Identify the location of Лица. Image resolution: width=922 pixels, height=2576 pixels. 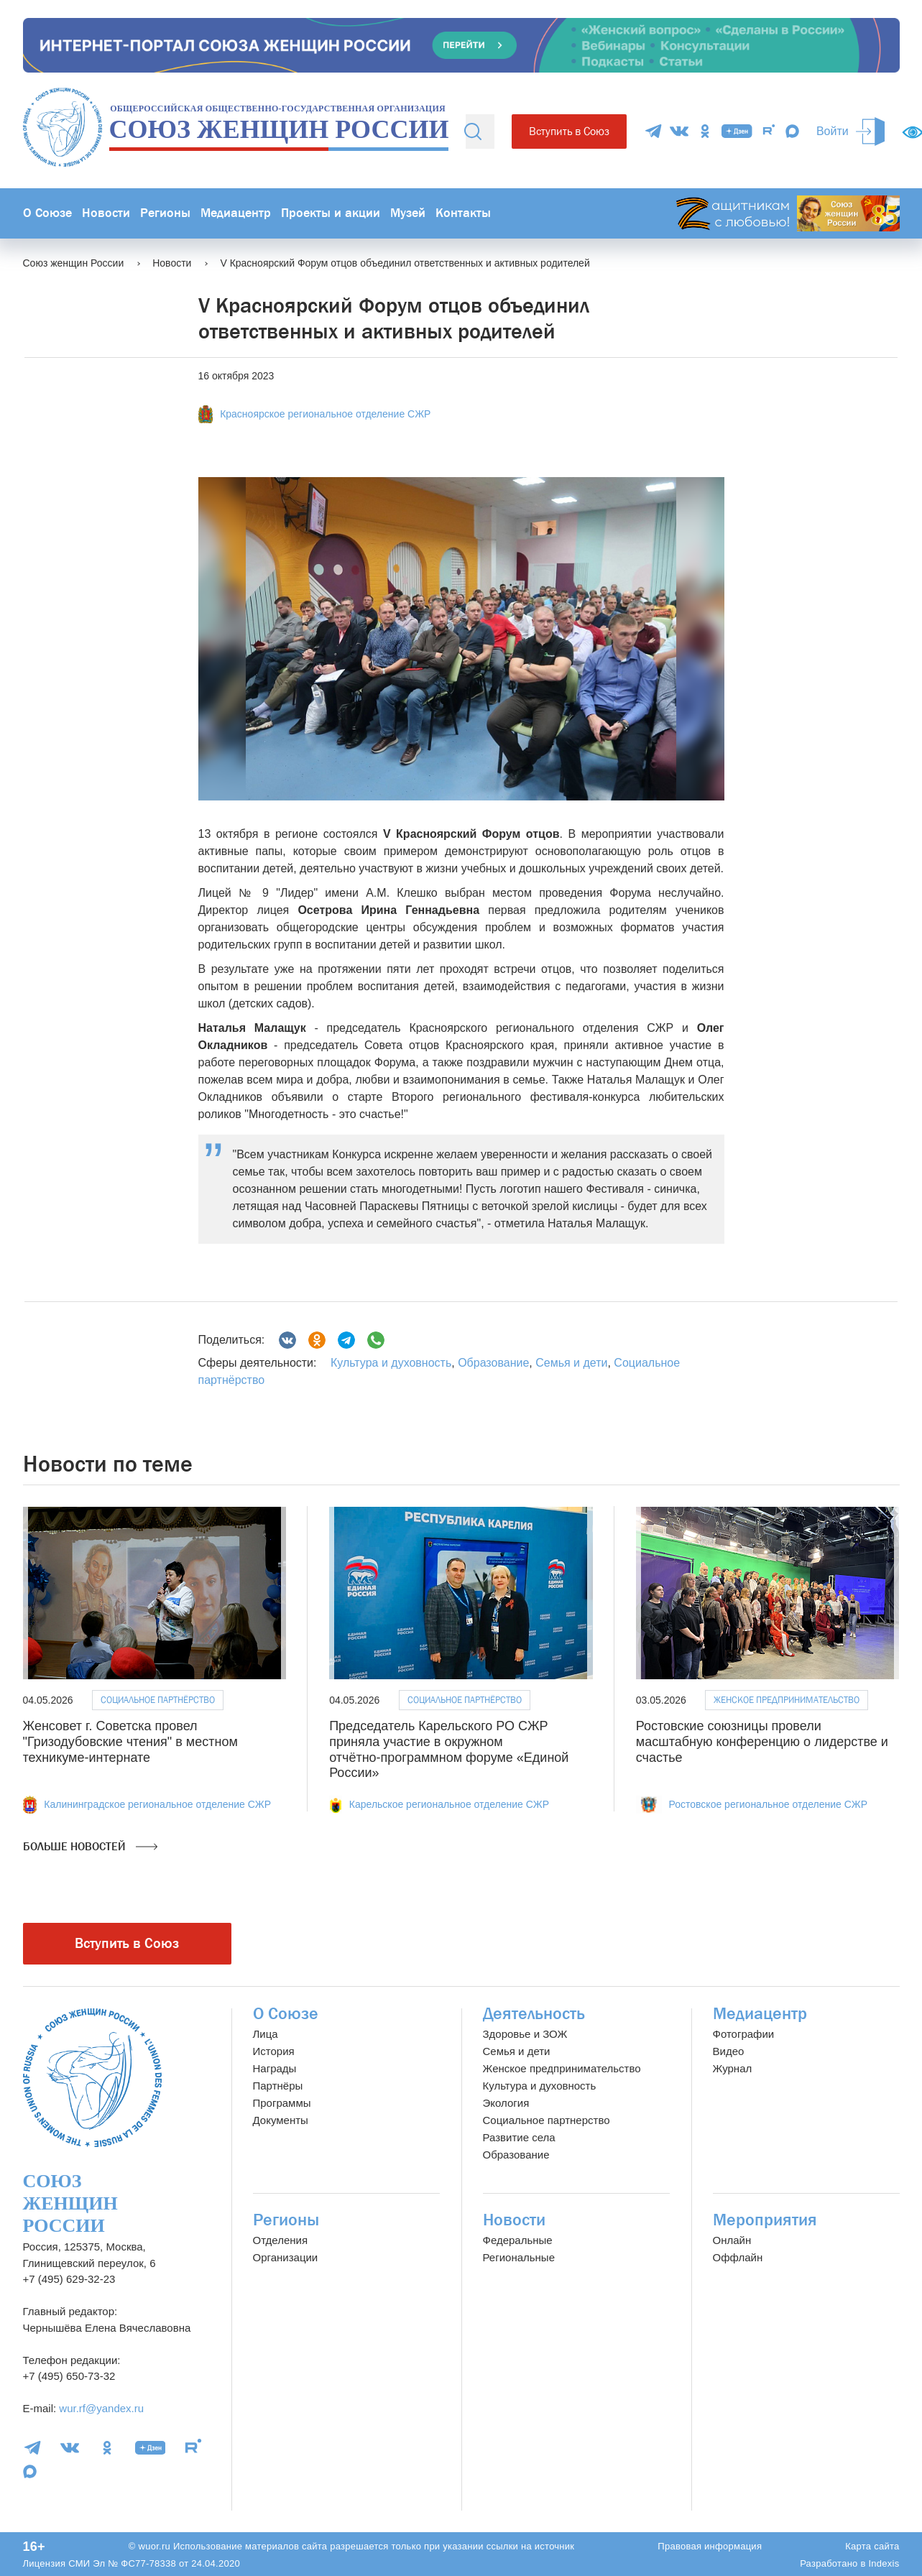
(265, 2034).